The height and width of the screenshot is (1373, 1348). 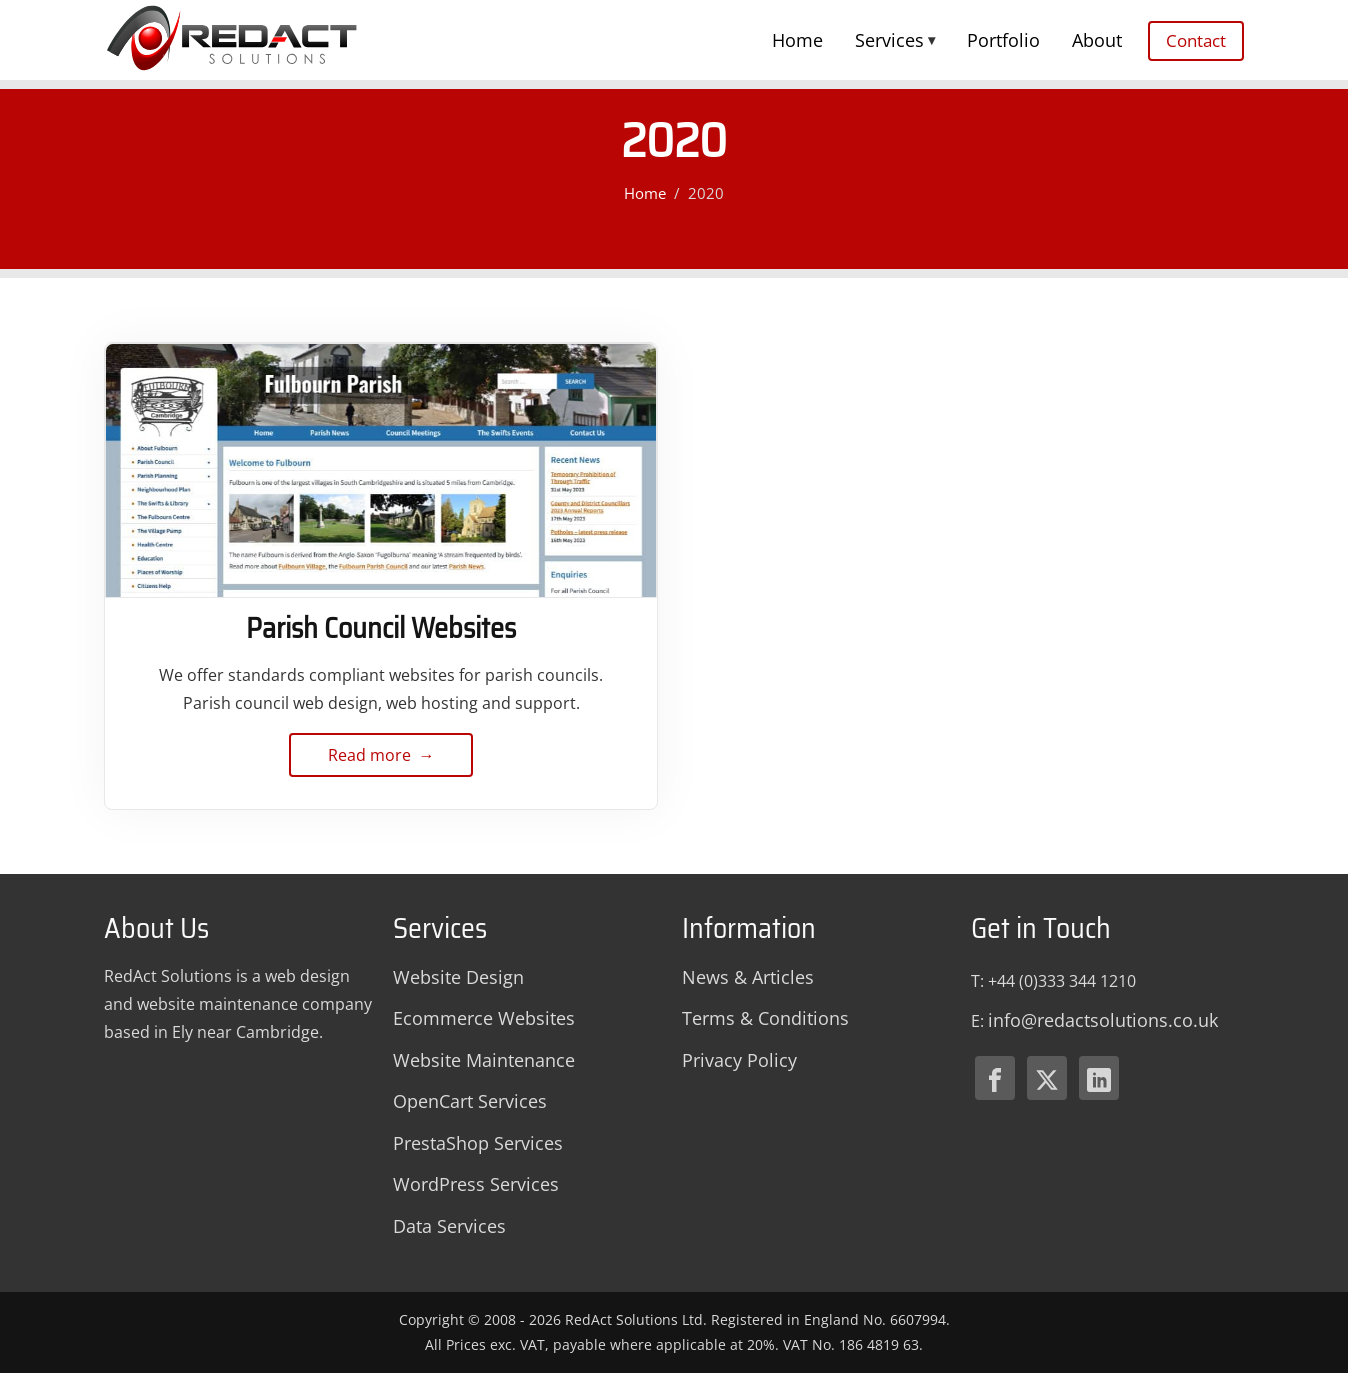 What do you see at coordinates (895, 40) in the screenshot?
I see `Services` at bounding box center [895, 40].